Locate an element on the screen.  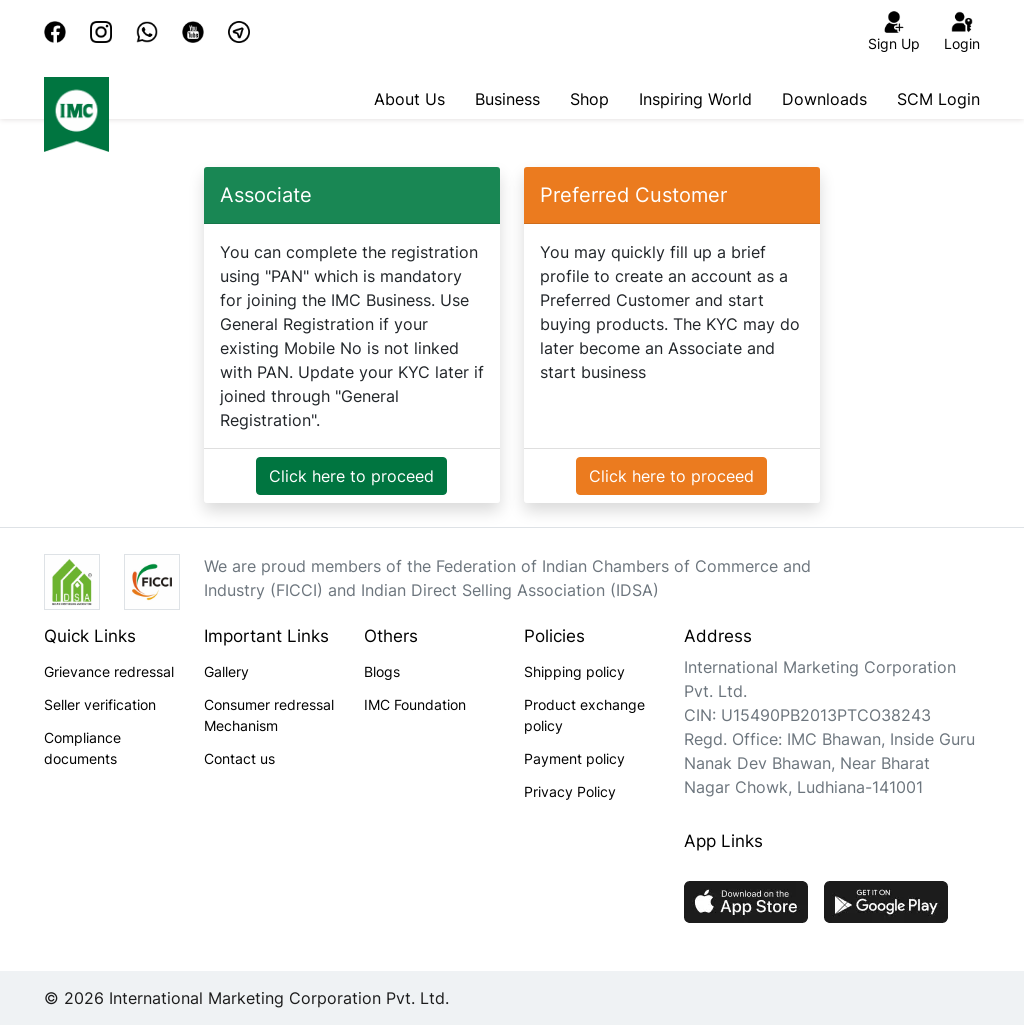
SCM Login is located at coordinates (938, 99).